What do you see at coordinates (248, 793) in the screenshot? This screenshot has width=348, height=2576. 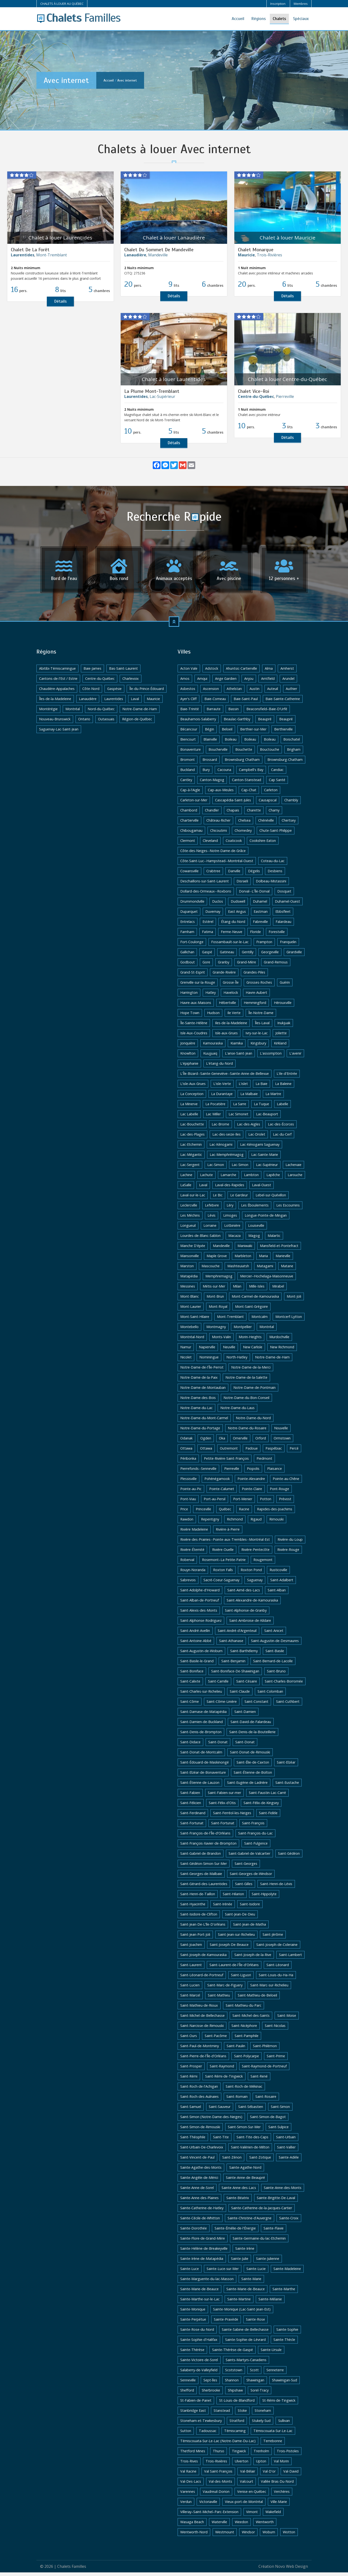 I see `Cap-Chat` at bounding box center [248, 793].